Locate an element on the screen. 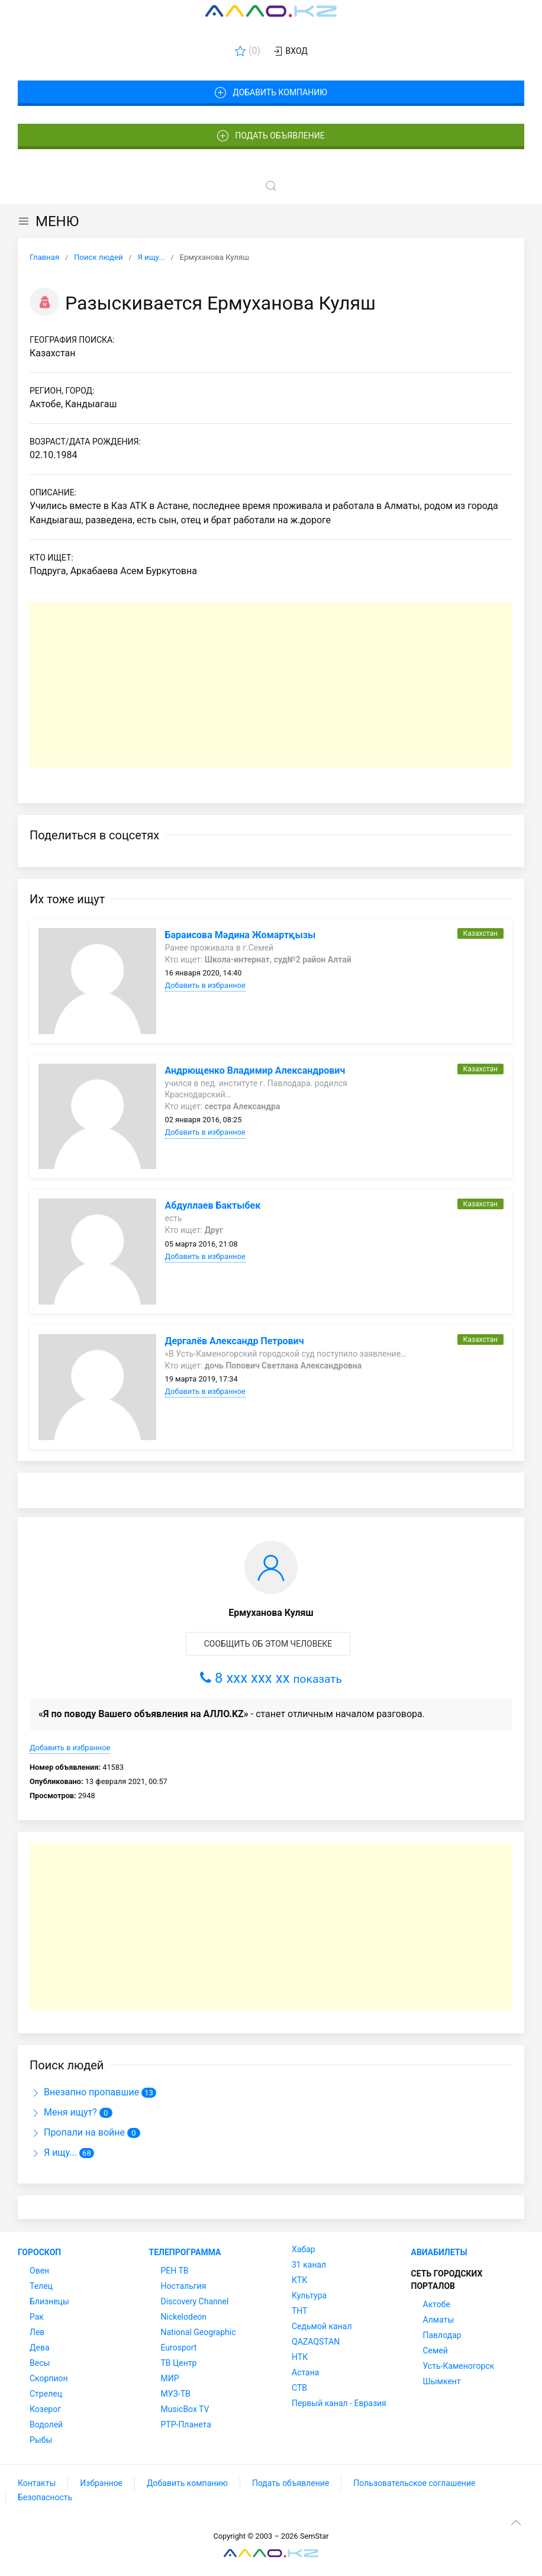 Image resolution: width=542 pixels, height=2576 pixels. Пользовательское соглашение is located at coordinates (414, 2483).